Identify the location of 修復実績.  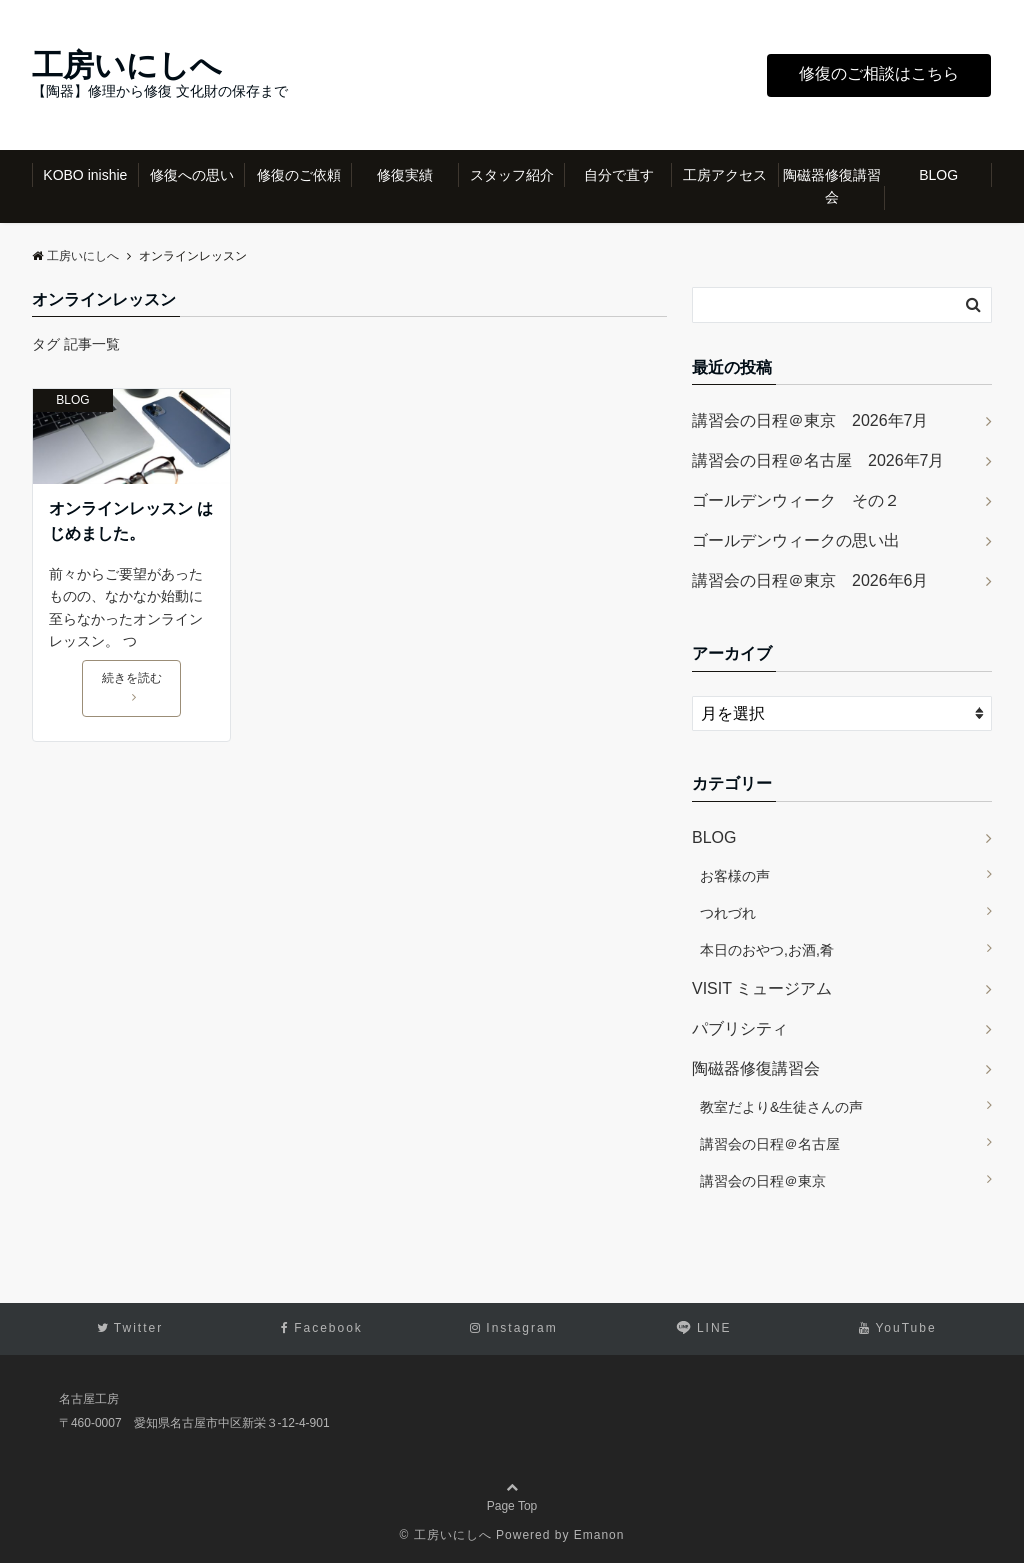
(405, 175).